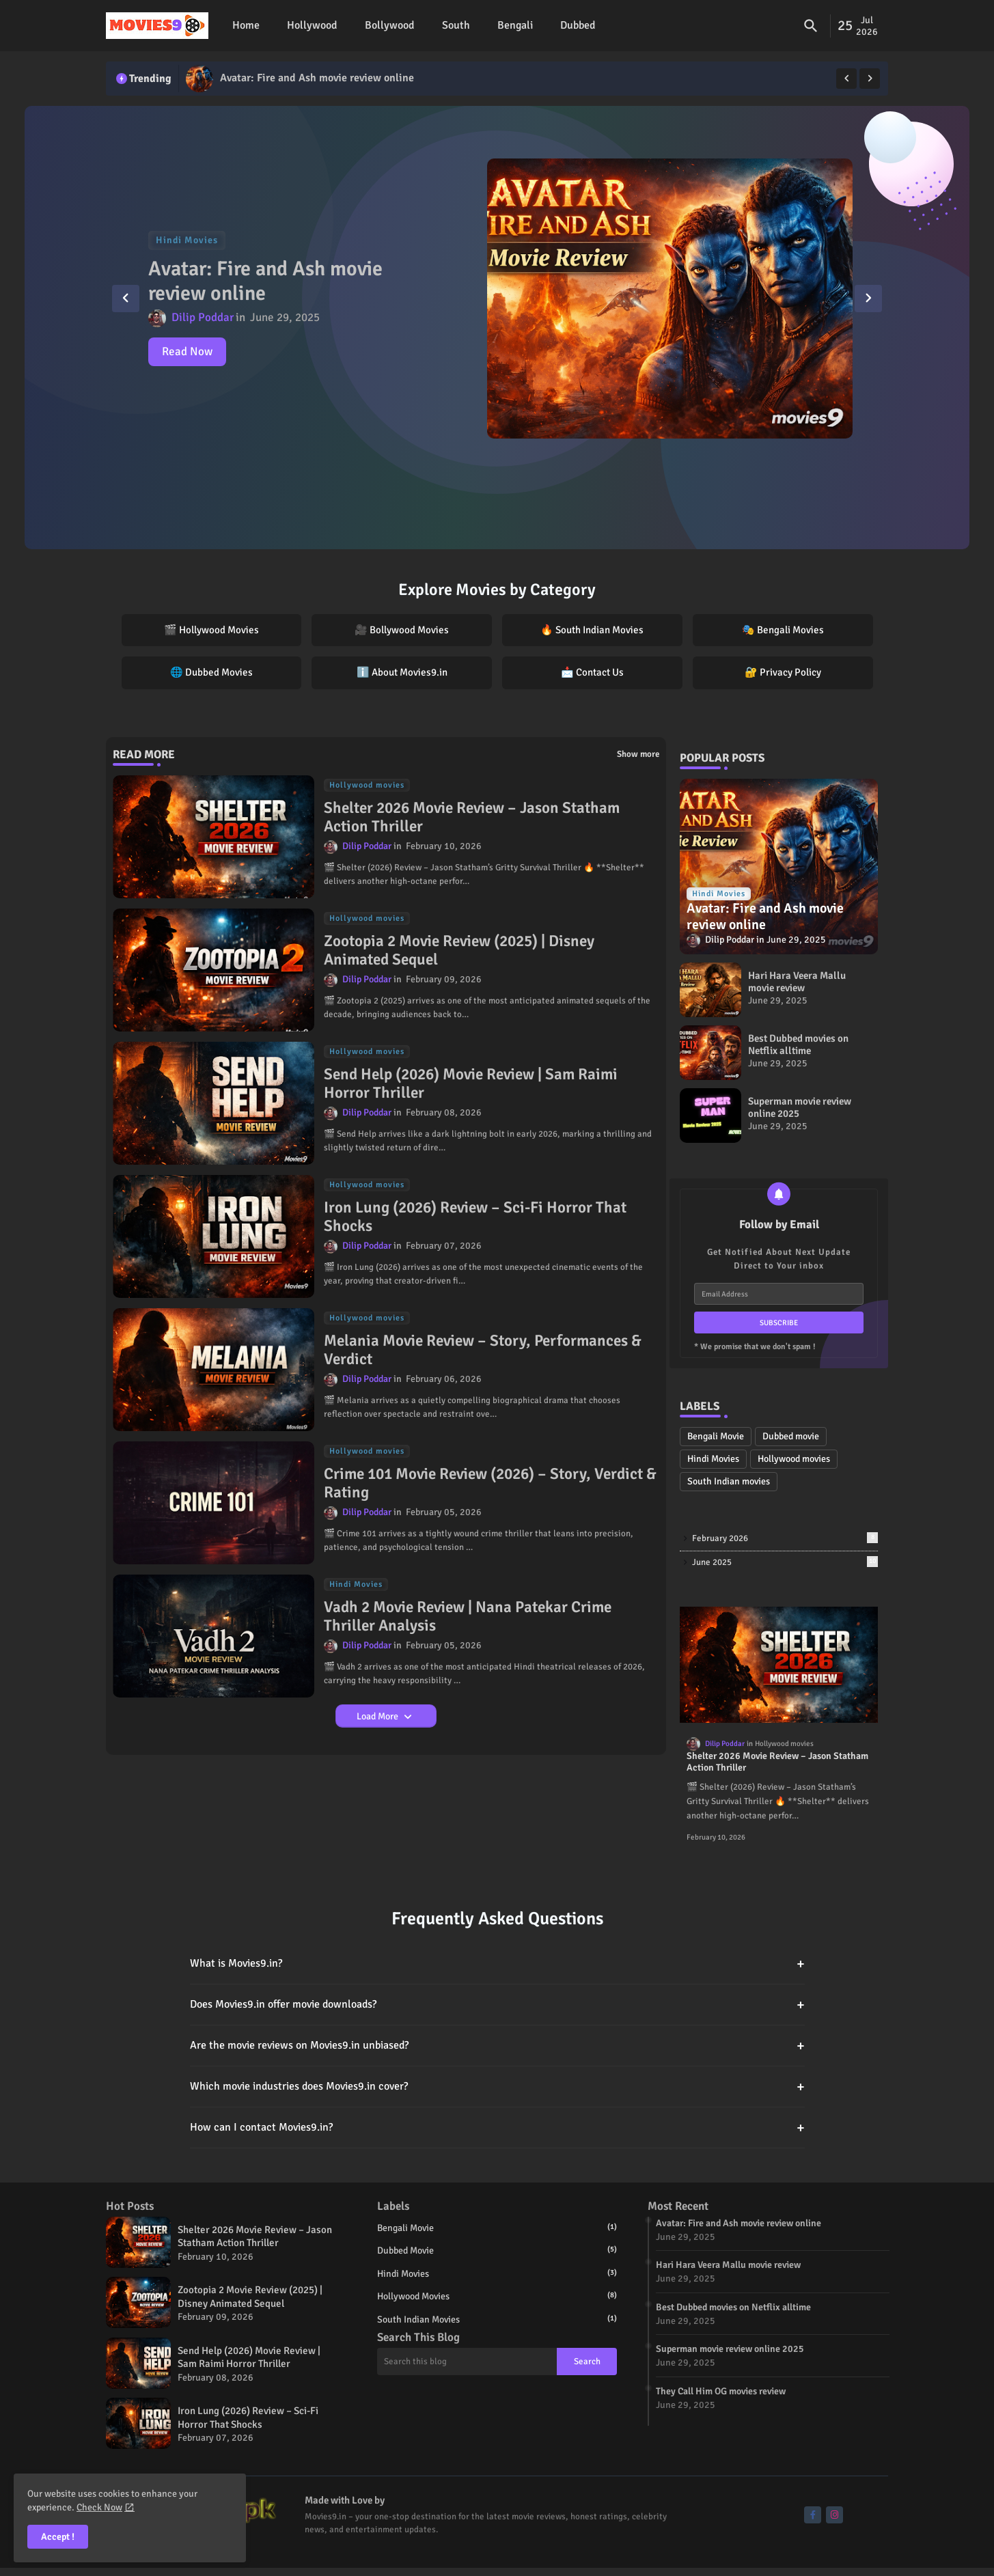  What do you see at coordinates (799, 1107) in the screenshot?
I see `Superman movie review online 2025` at bounding box center [799, 1107].